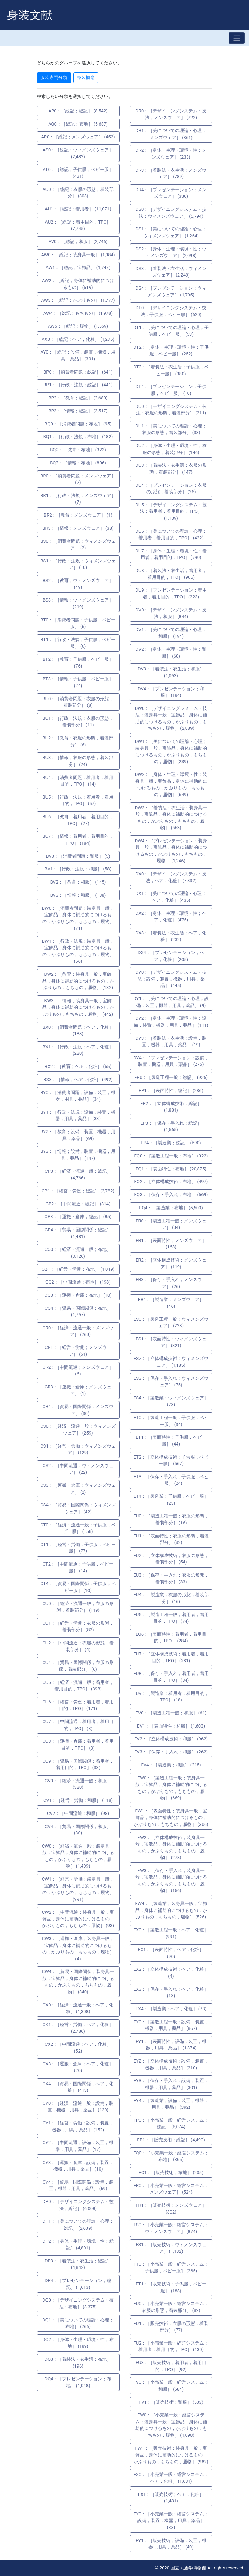 This screenshot has width=249, height=2576. I want to click on EX0：［製造工程一般；ヘア，化粧］ (991), so click(171, 1933).